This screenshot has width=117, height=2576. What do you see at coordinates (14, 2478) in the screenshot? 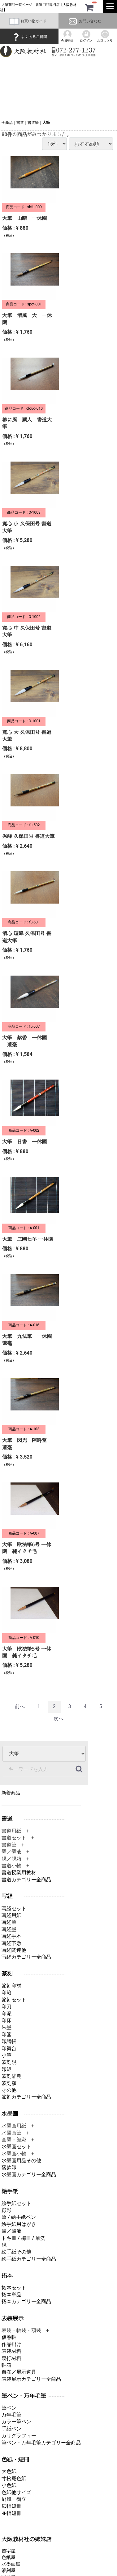
I see `寸松庵色紙` at bounding box center [14, 2478].